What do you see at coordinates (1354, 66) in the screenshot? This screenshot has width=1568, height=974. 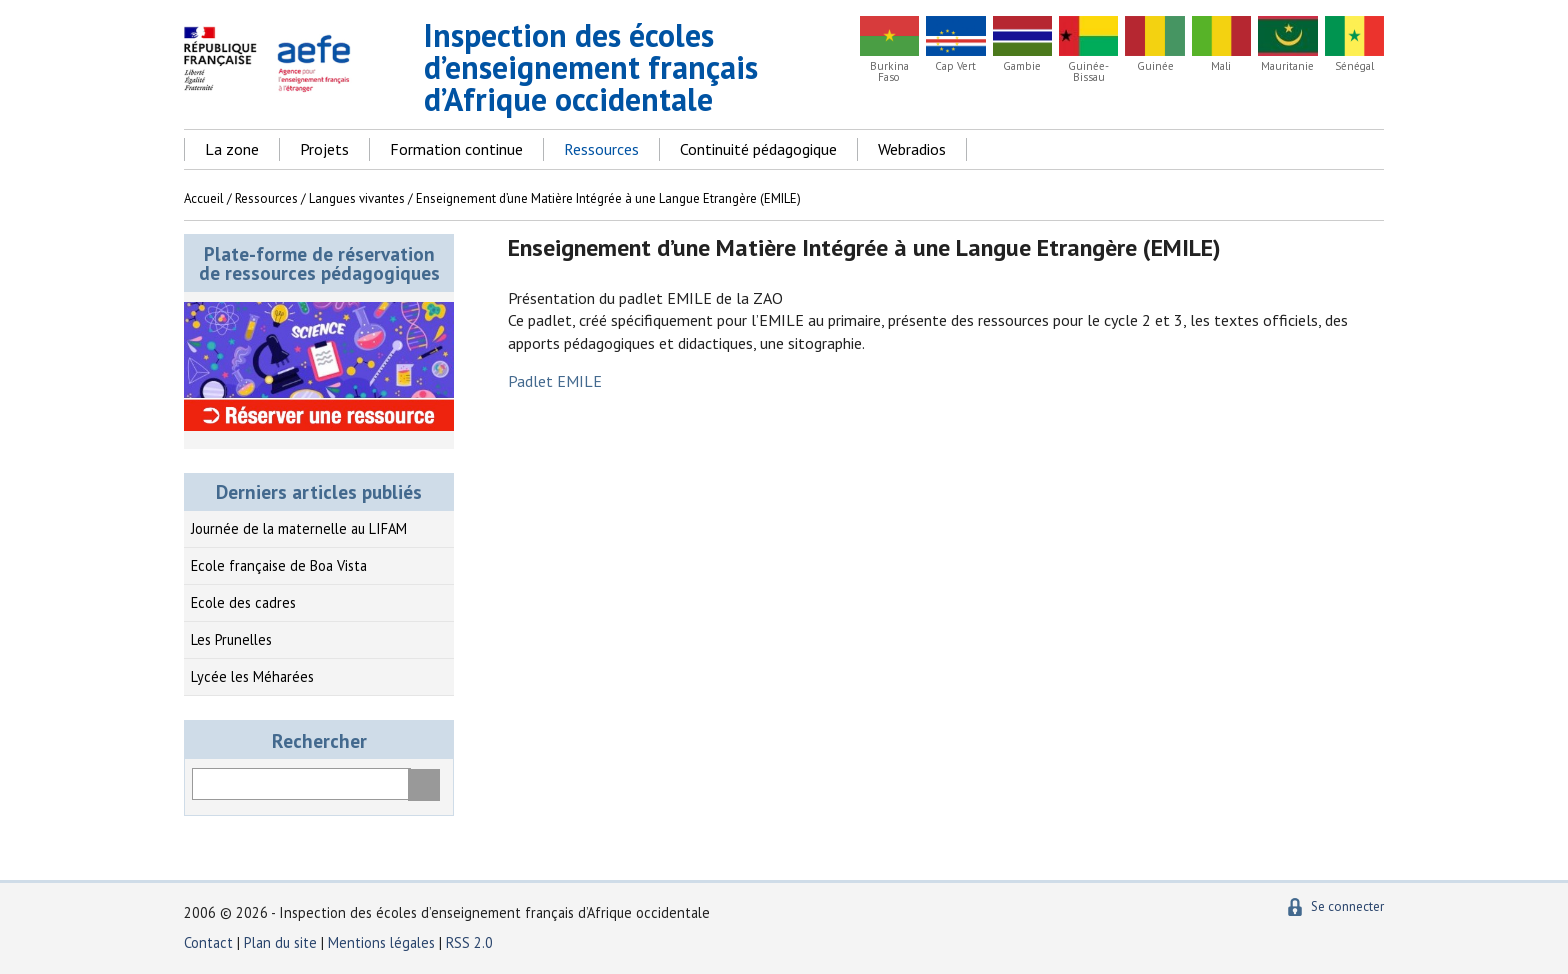 I see `Sénégal` at bounding box center [1354, 66].